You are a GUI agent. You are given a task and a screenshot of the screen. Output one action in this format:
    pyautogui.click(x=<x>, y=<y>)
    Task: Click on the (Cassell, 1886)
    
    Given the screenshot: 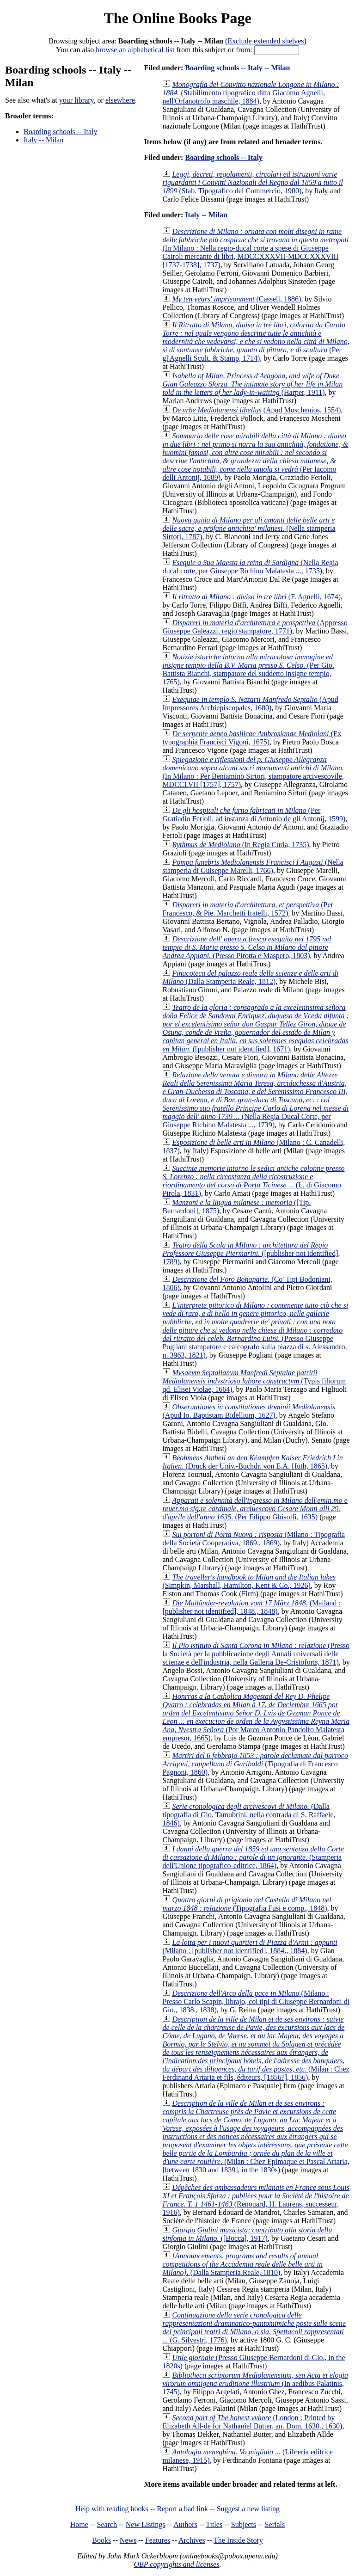 What is the action you would take?
    pyautogui.click(x=236, y=299)
    